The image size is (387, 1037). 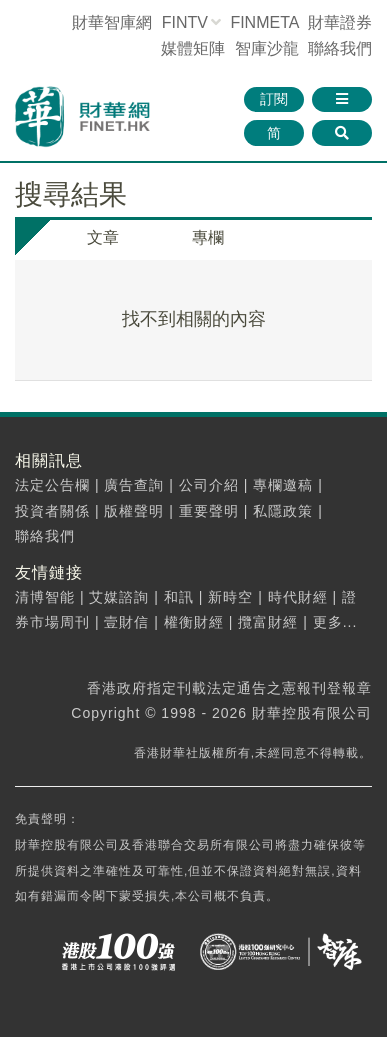 What do you see at coordinates (268, 622) in the screenshot?
I see `攬富財經` at bounding box center [268, 622].